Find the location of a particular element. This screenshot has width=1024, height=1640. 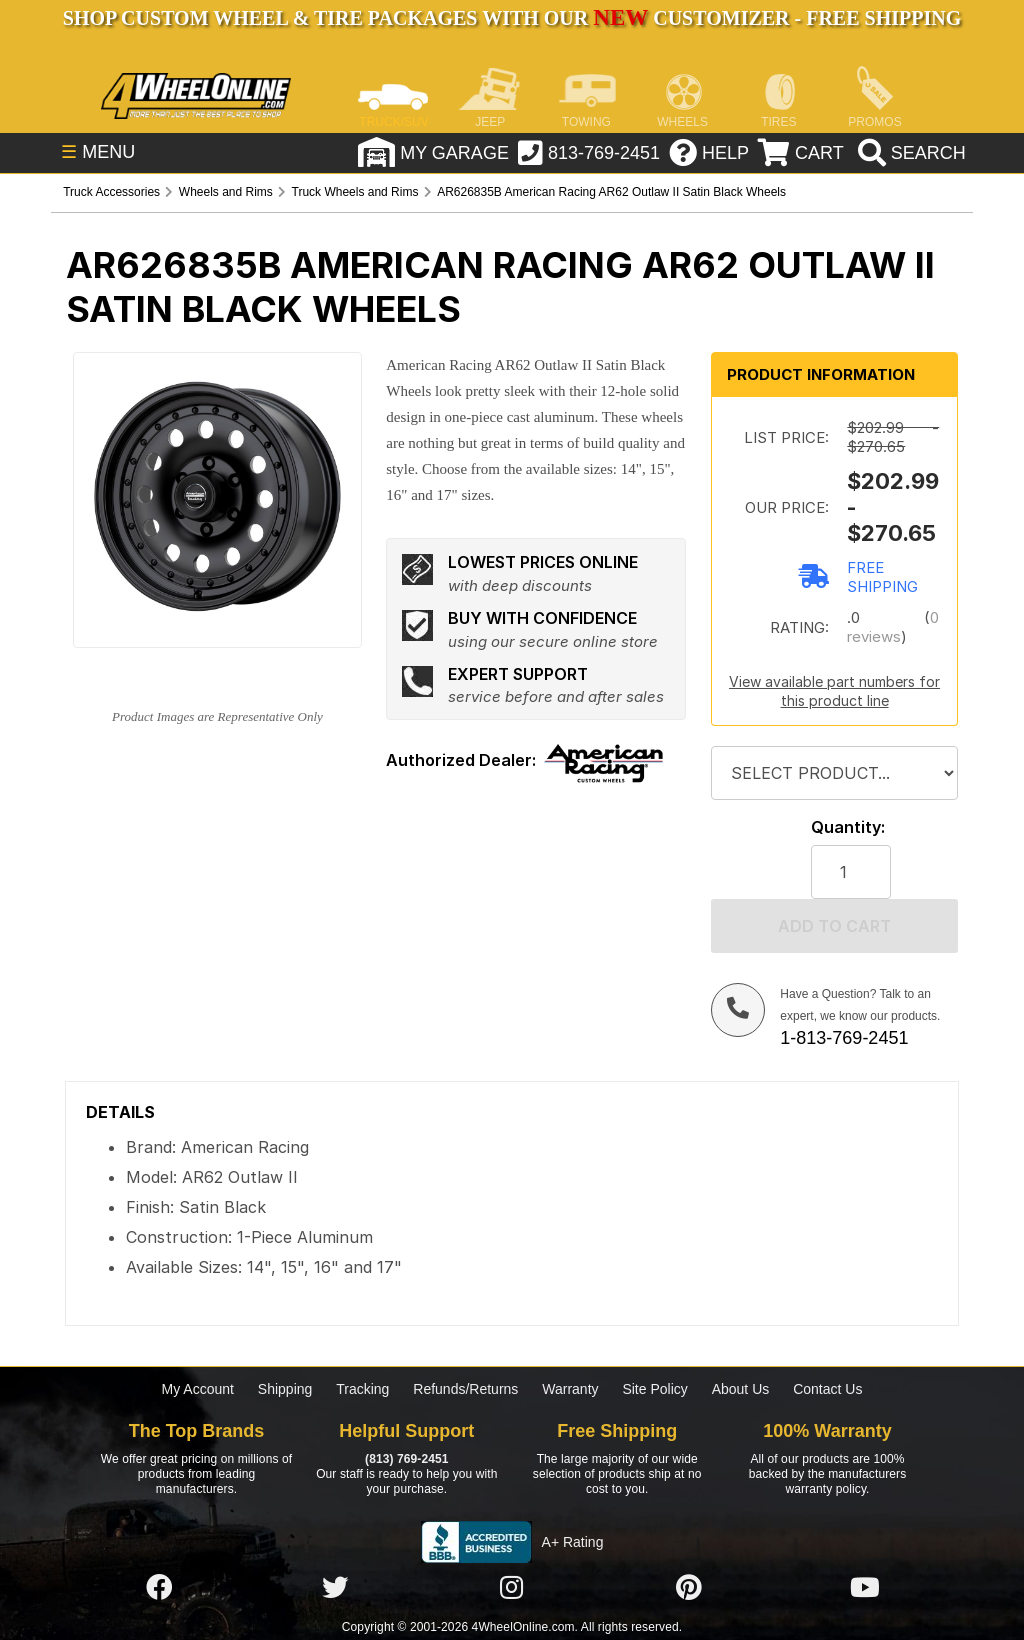

Tracking is located at coordinates (362, 1389).